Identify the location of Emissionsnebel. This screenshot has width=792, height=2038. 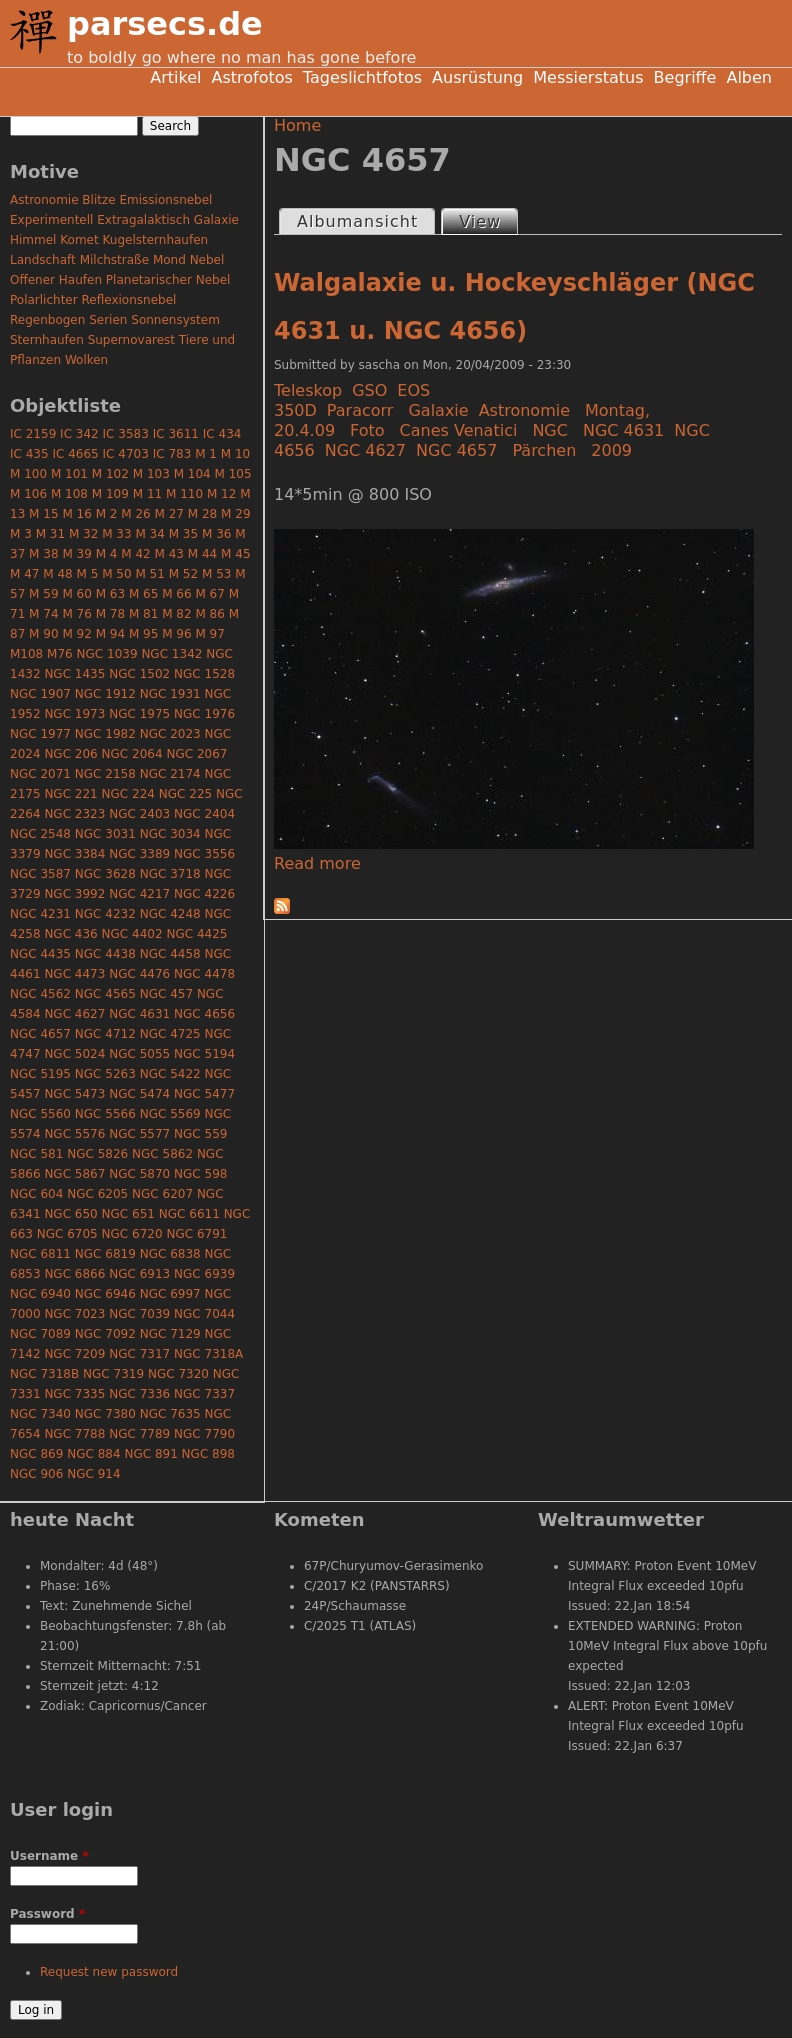
(165, 200).